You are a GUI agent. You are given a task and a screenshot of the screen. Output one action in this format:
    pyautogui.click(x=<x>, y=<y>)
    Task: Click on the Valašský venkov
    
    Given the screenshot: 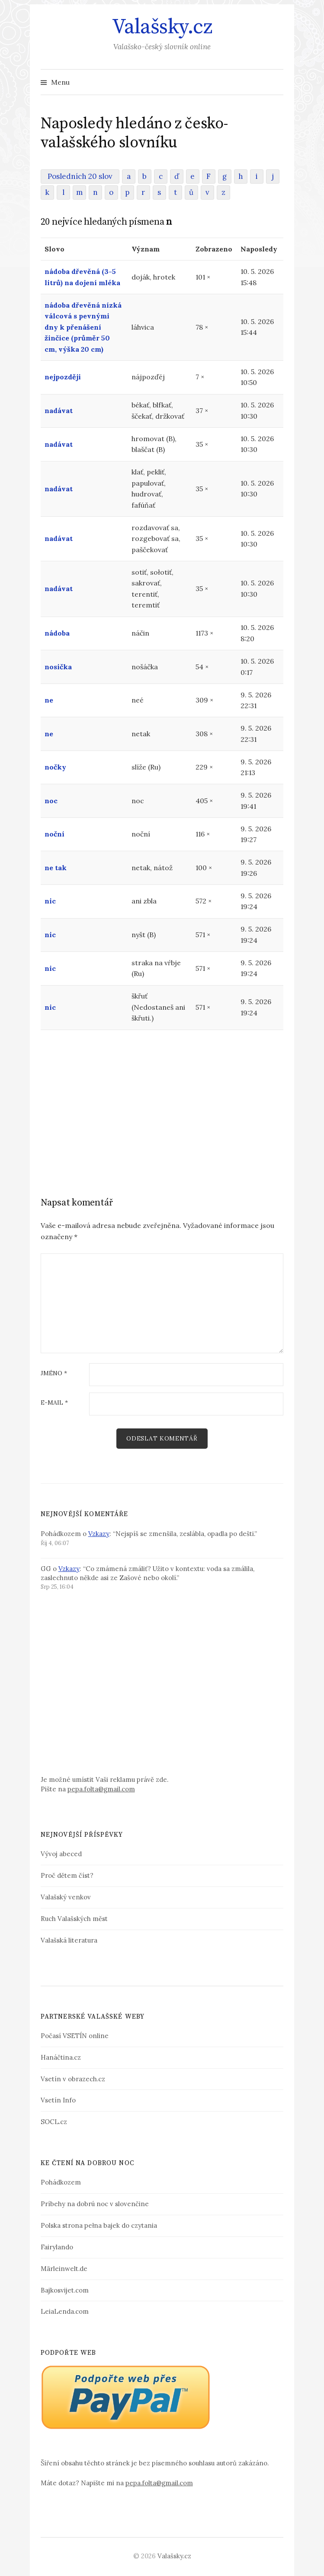 What is the action you would take?
    pyautogui.click(x=66, y=1897)
    